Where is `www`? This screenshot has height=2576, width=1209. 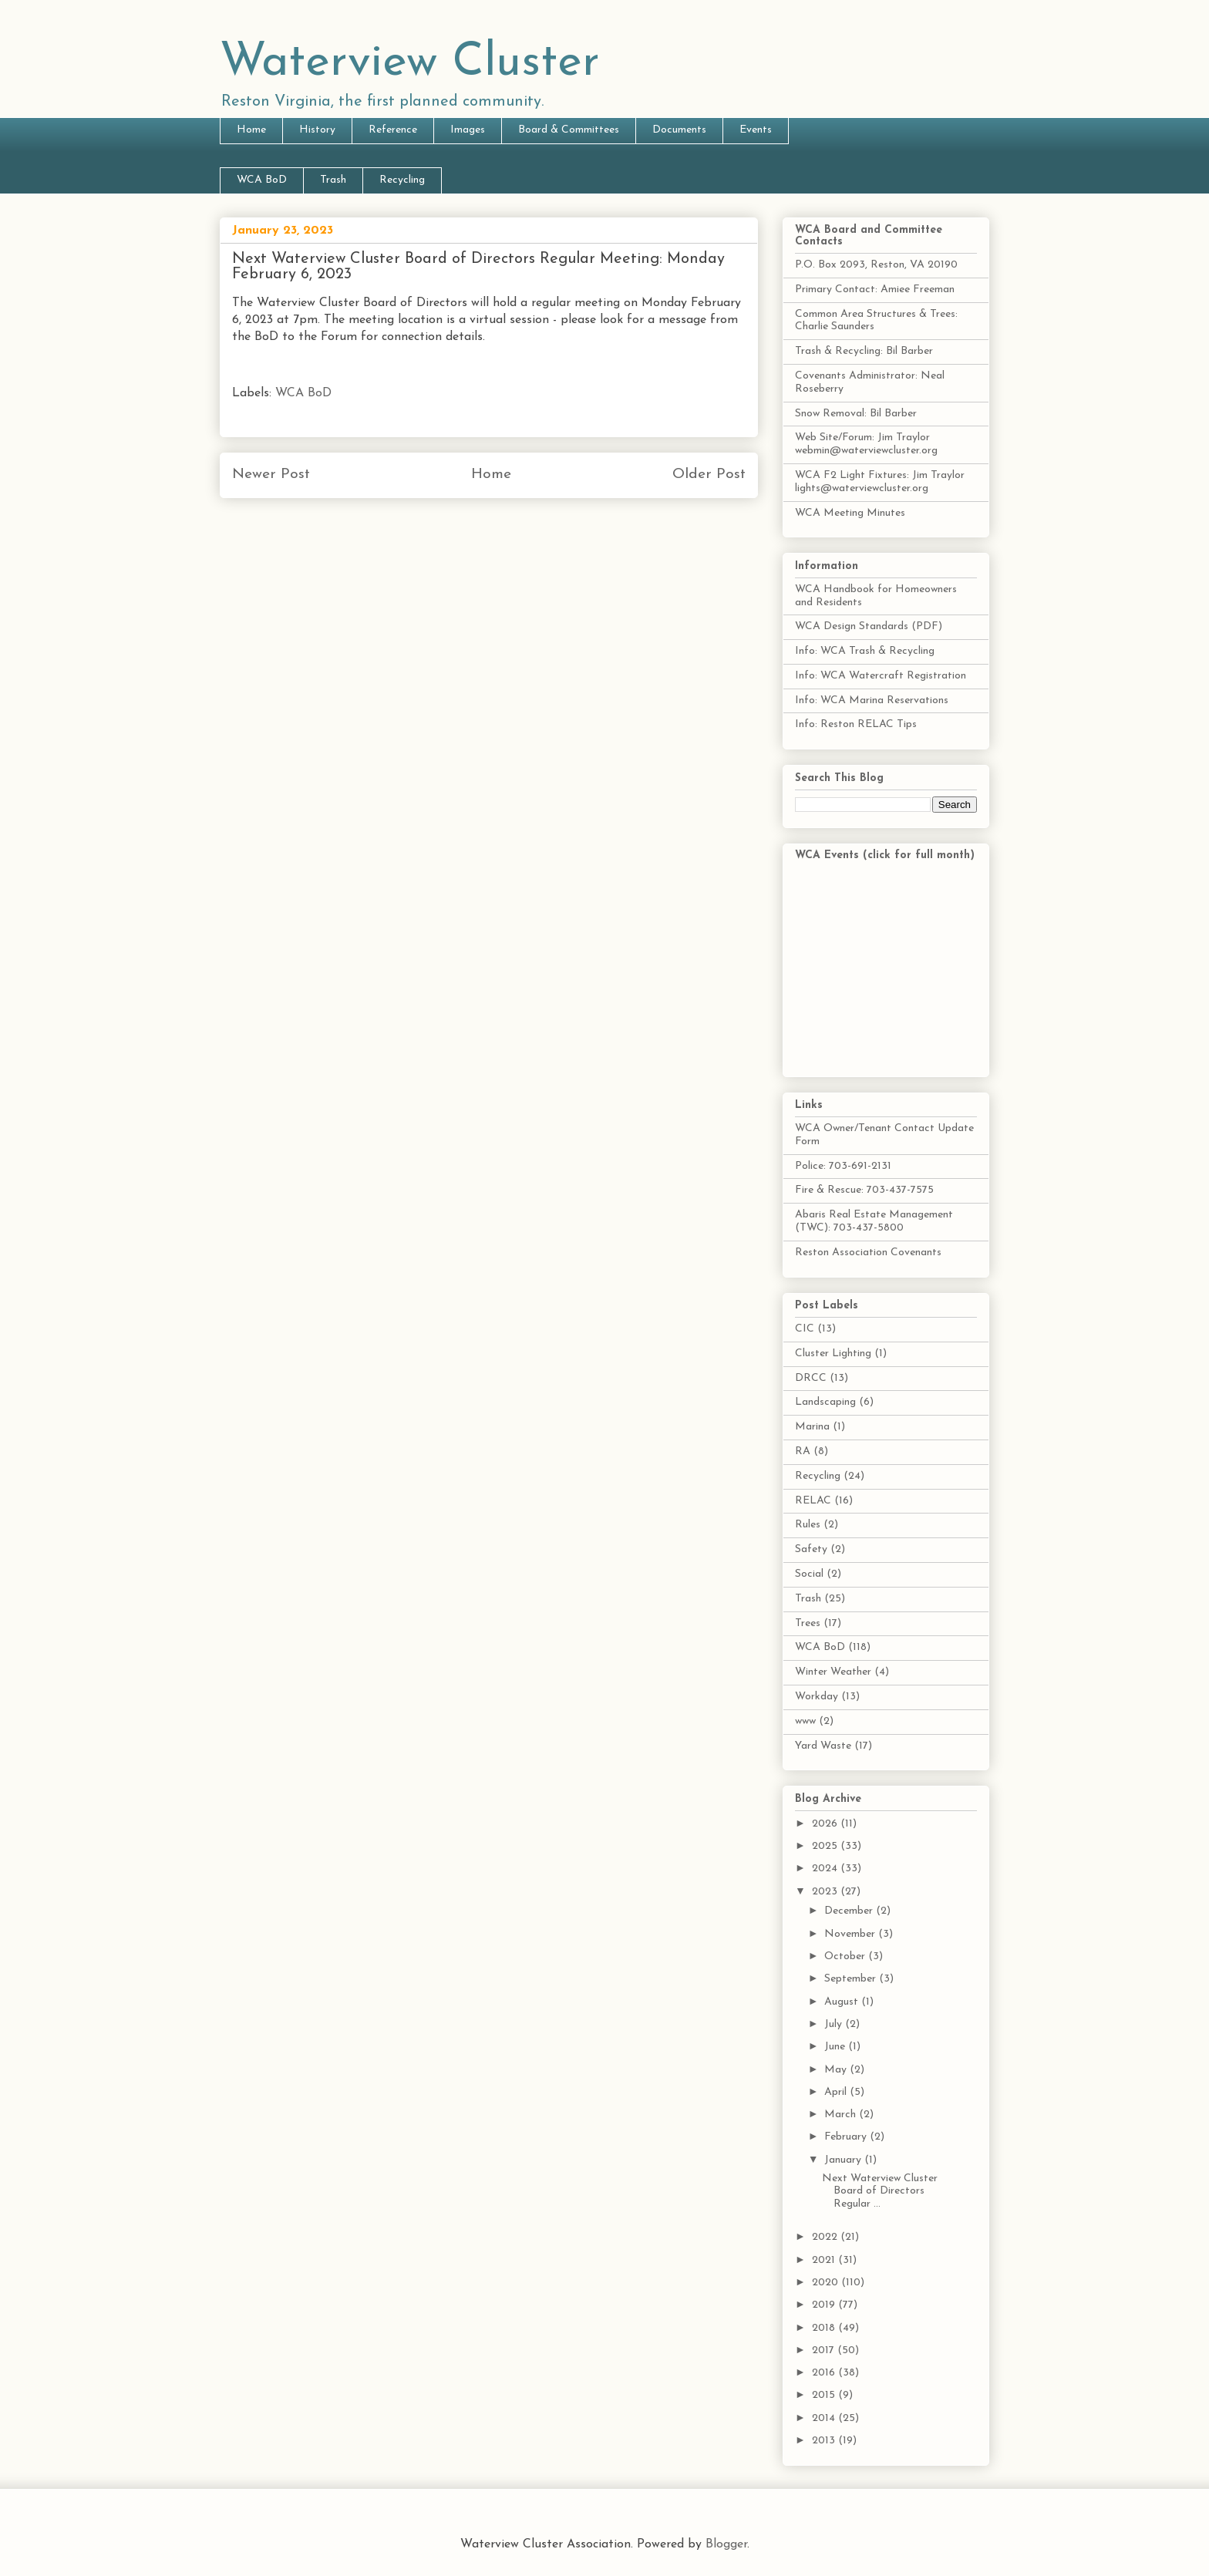 www is located at coordinates (805, 1721).